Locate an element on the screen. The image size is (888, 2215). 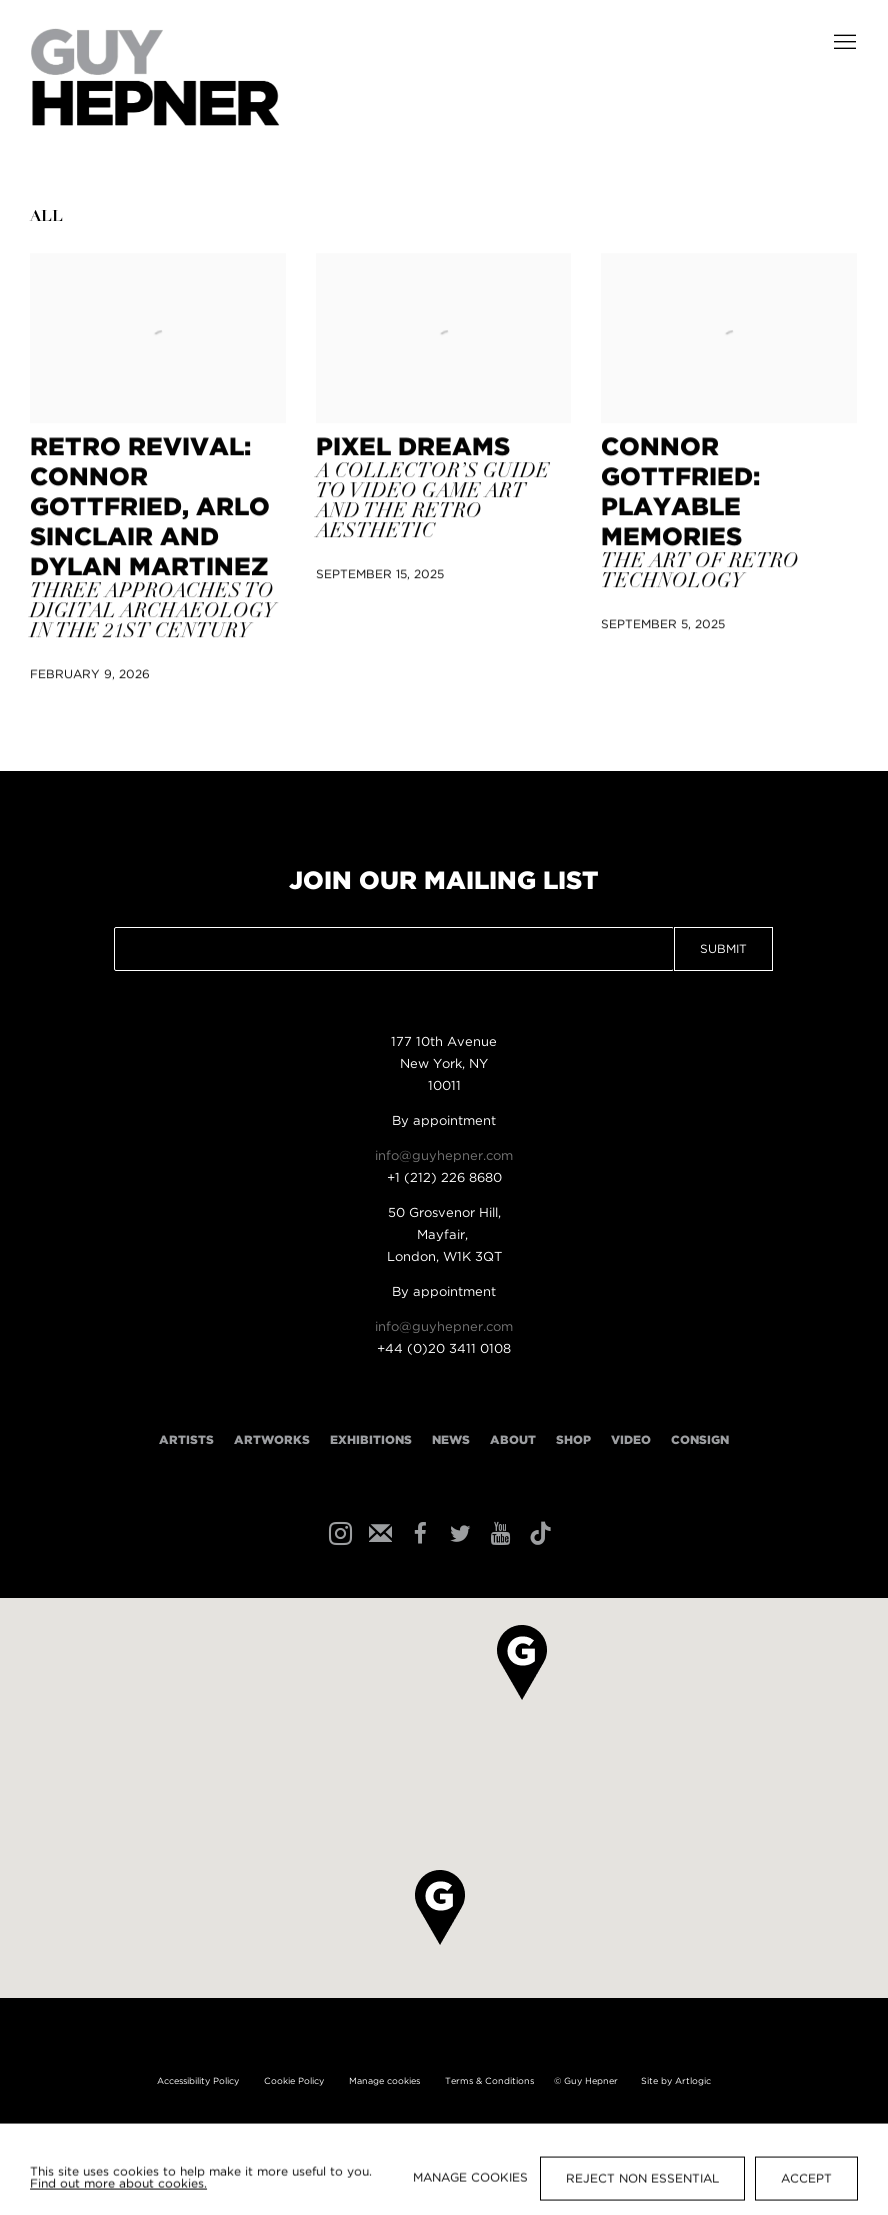
Facebook [Facebook, opens in a new tab. (Link goes to a different website and opens in a new window).] is located at coordinates (418, 1532).